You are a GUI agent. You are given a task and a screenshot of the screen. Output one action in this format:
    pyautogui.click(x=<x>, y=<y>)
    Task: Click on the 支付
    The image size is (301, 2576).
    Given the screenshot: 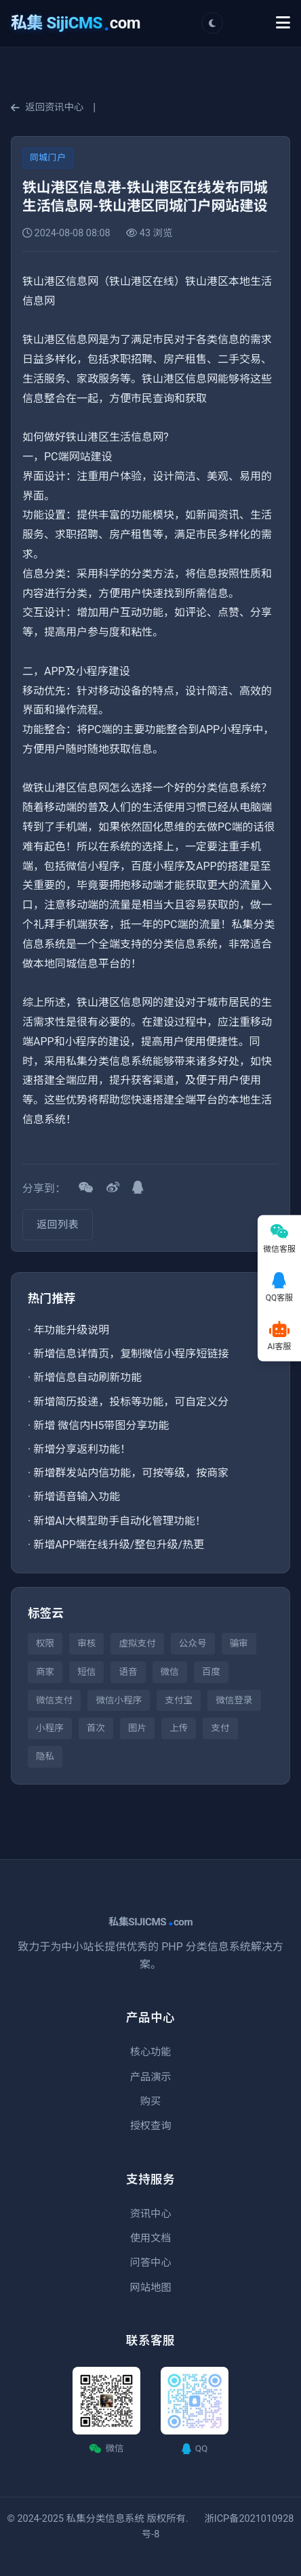 What is the action you would take?
    pyautogui.click(x=220, y=1727)
    